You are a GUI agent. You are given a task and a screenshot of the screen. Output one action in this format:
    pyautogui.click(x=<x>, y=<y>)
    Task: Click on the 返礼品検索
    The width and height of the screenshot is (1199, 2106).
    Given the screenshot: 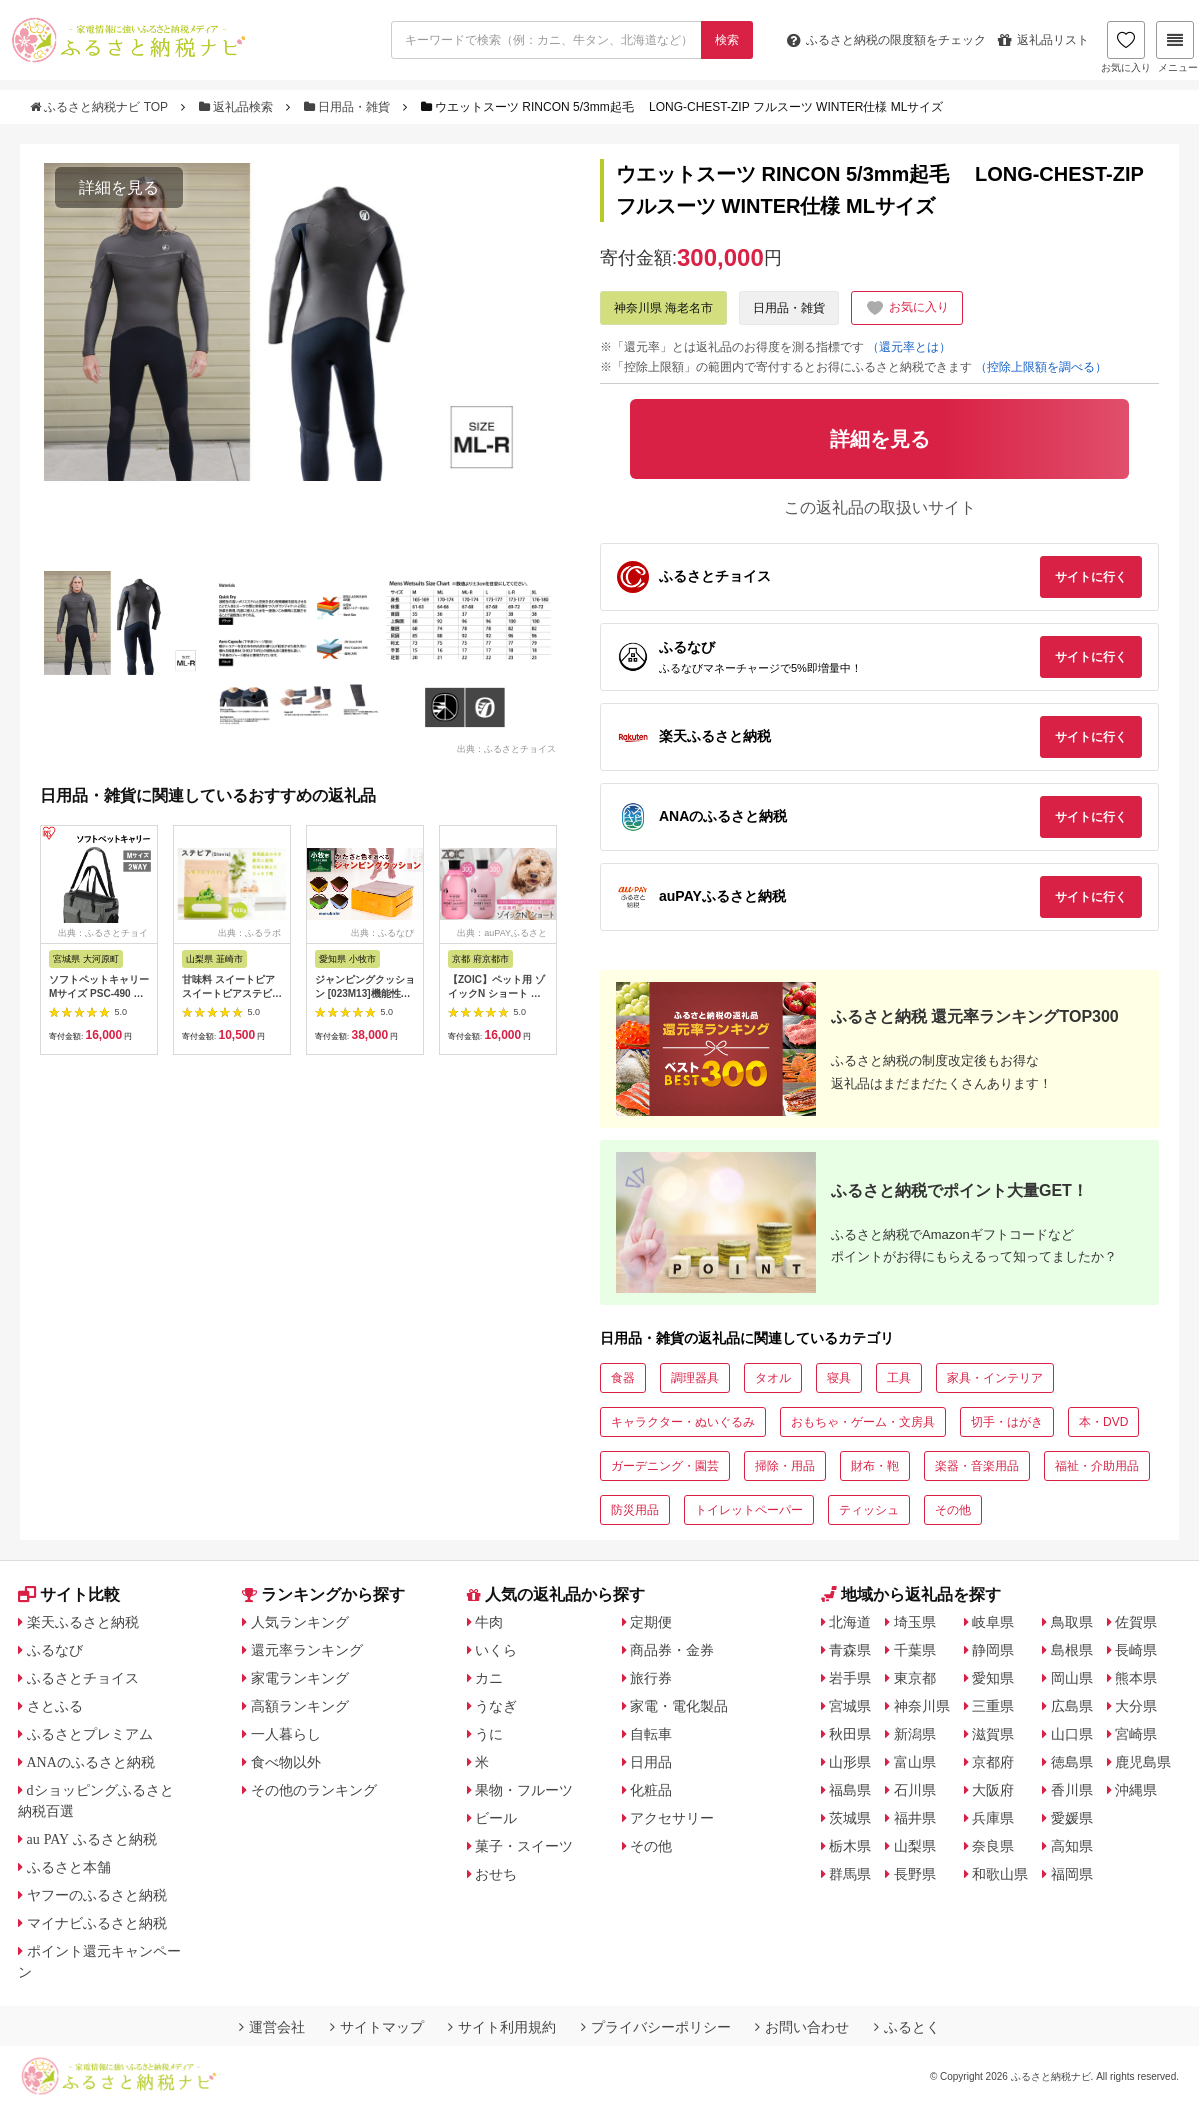 What is the action you would take?
    pyautogui.click(x=238, y=107)
    